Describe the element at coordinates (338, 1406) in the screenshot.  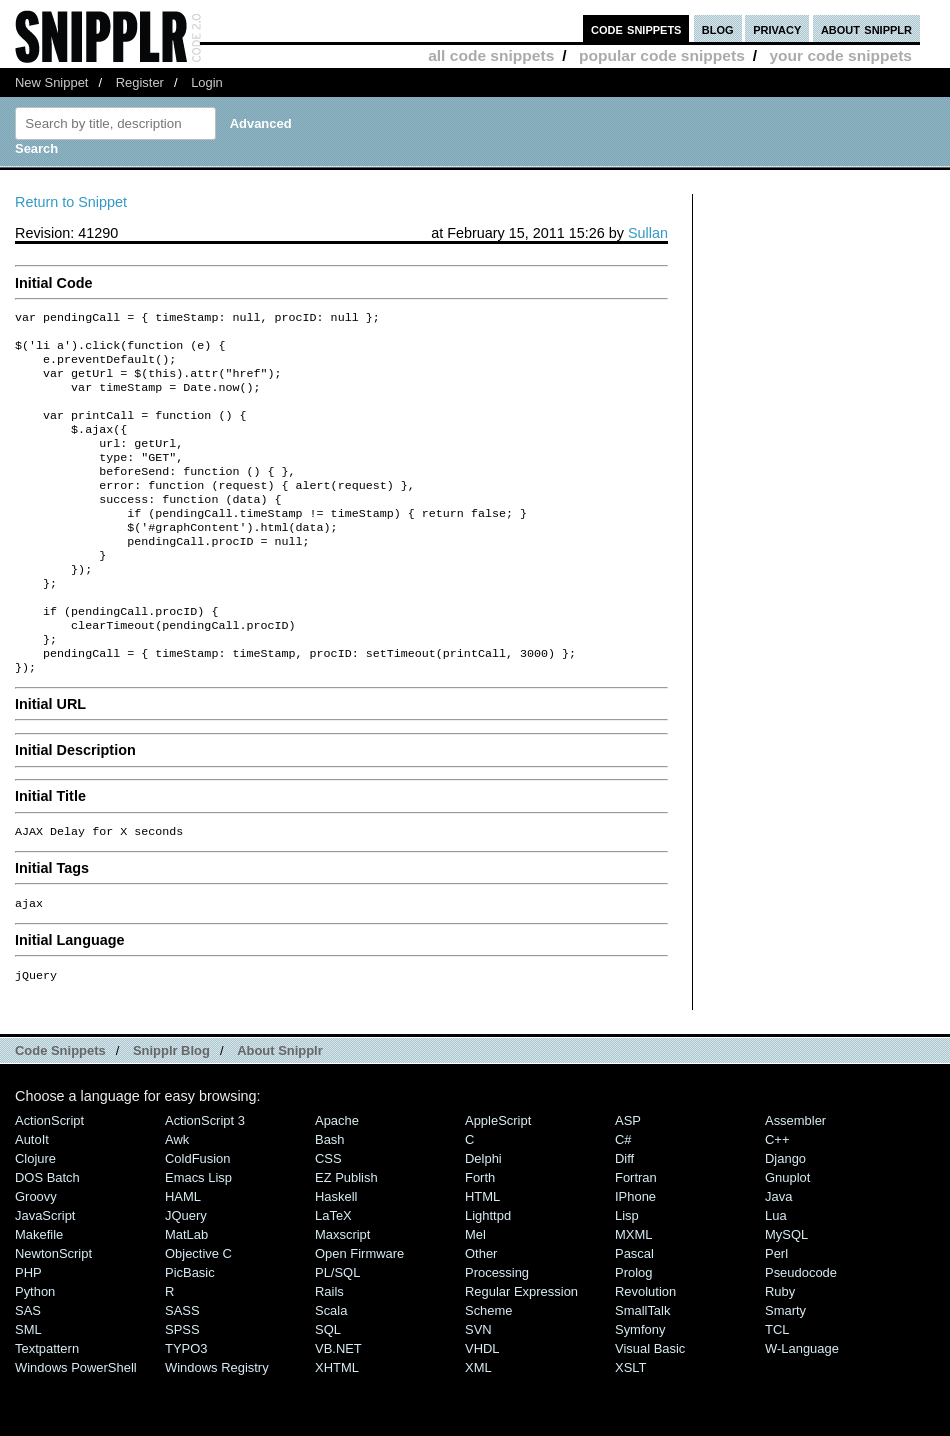
I see `VB.NET` at that location.